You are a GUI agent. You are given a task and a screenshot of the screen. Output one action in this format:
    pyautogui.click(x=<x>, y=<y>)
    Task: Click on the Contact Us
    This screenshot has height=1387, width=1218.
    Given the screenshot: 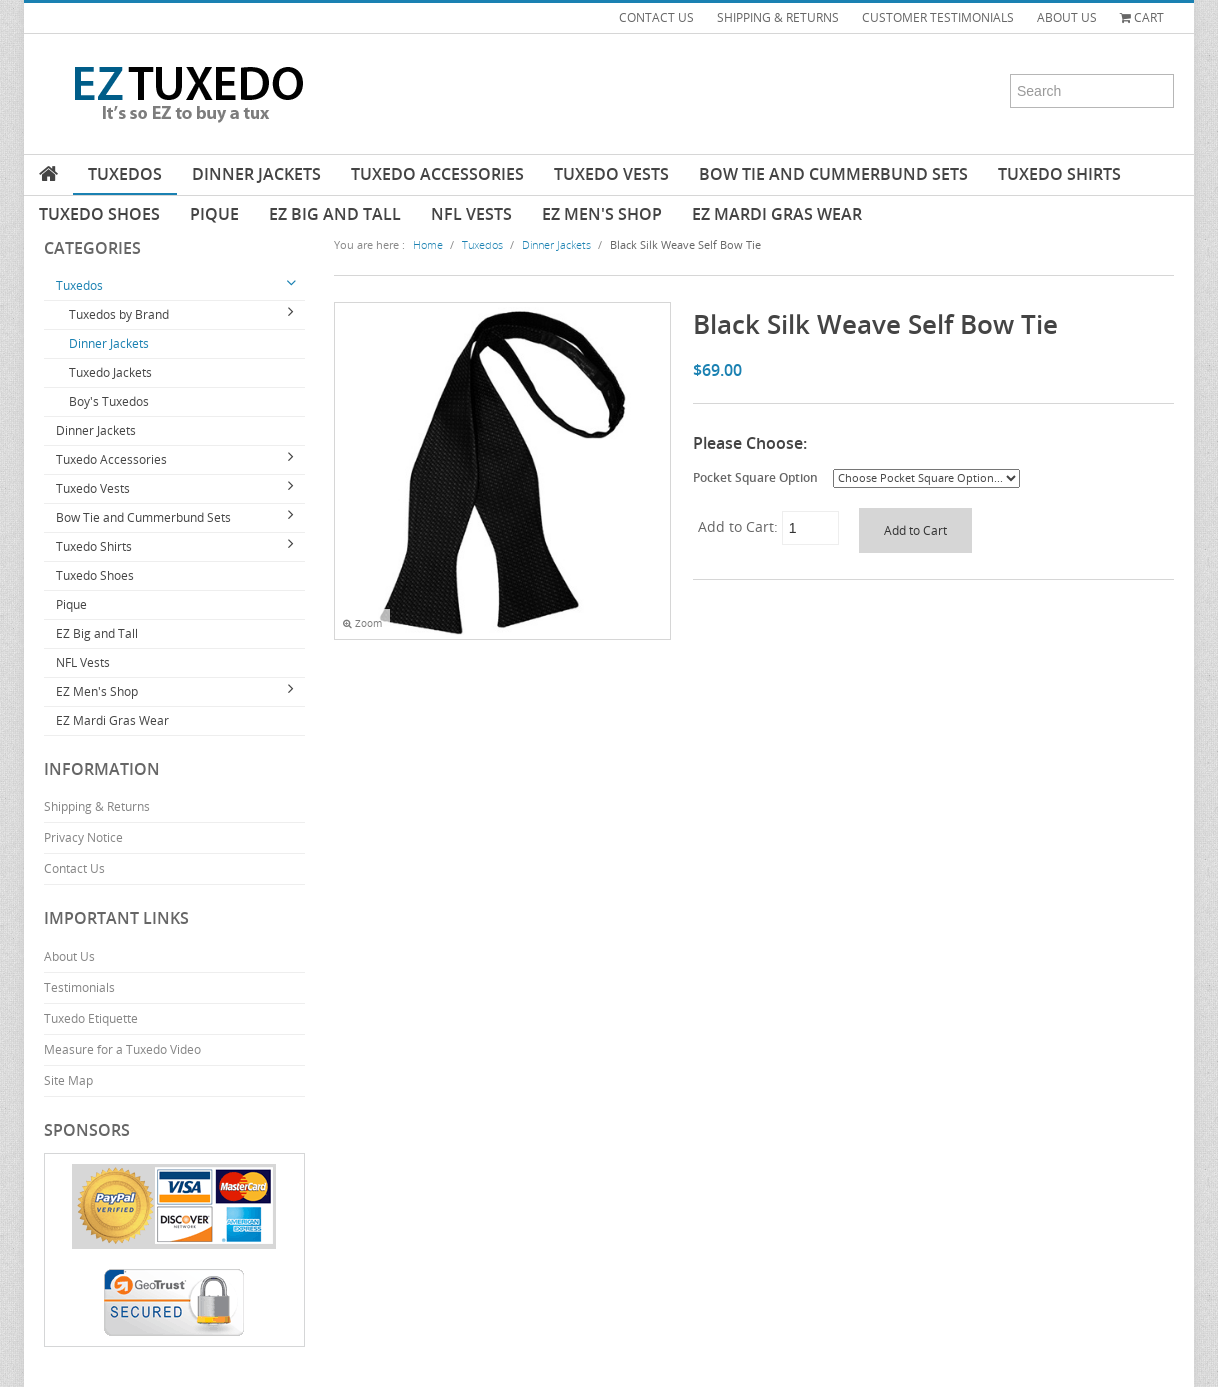 What is the action you would take?
    pyautogui.click(x=74, y=868)
    